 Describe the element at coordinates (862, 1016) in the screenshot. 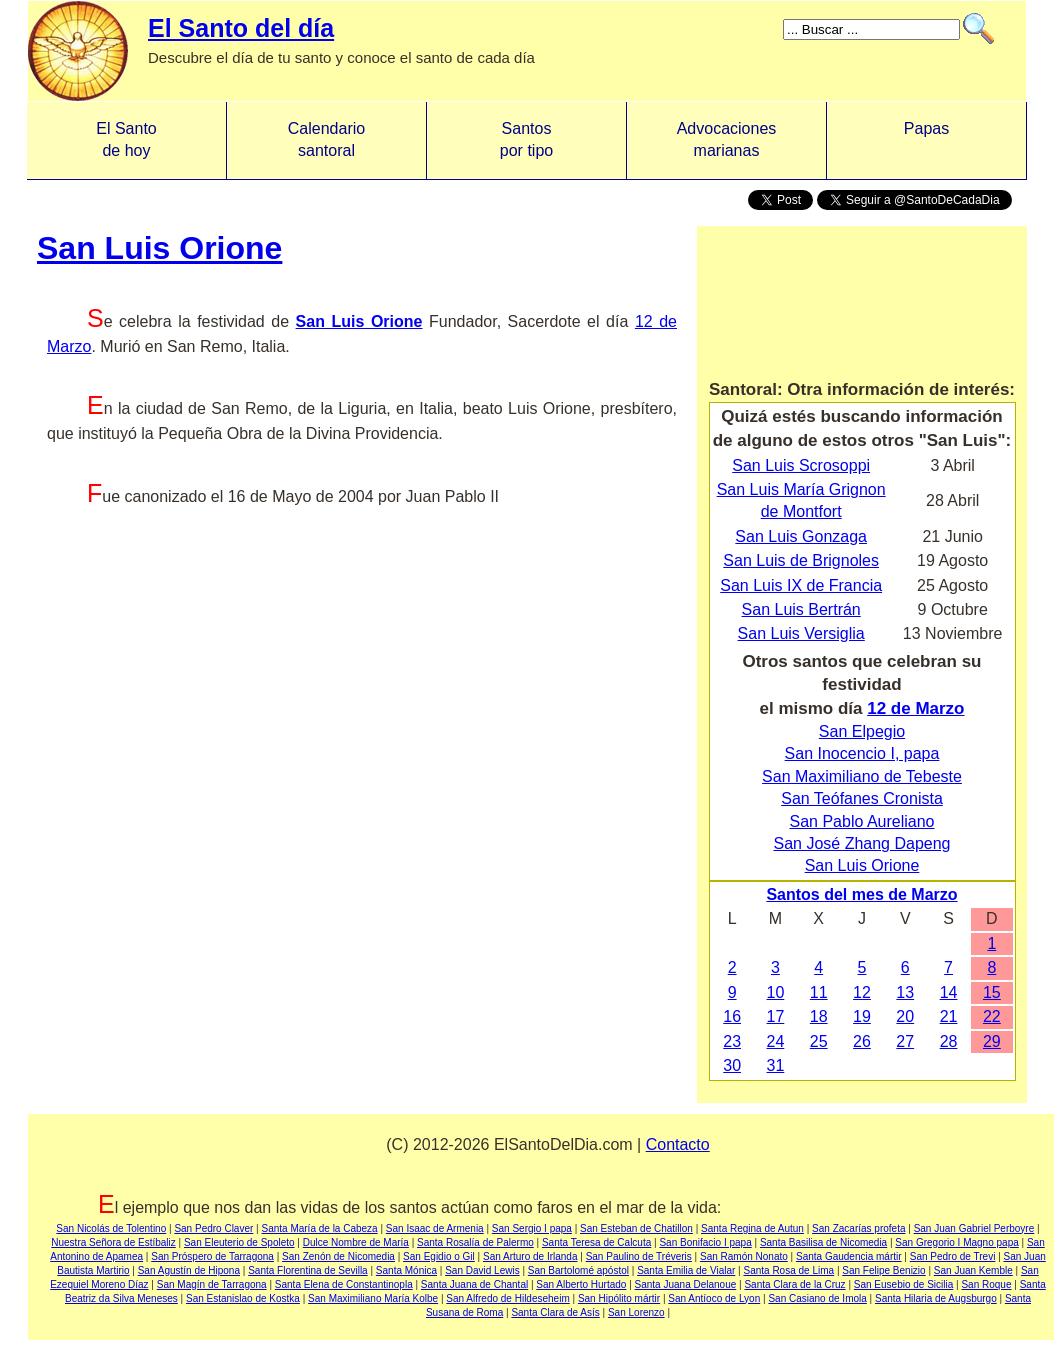

I see `19` at that location.